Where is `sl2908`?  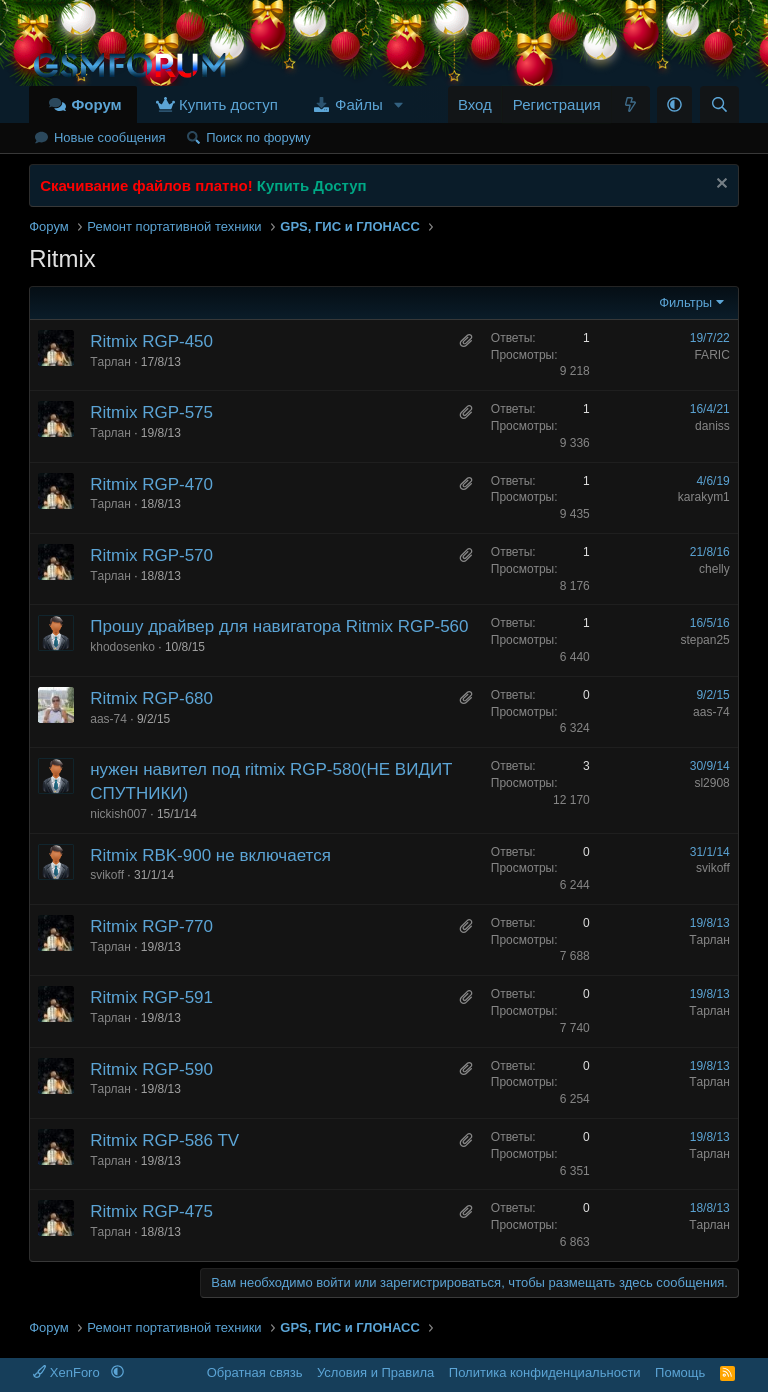
sl2908 is located at coordinates (711, 783).